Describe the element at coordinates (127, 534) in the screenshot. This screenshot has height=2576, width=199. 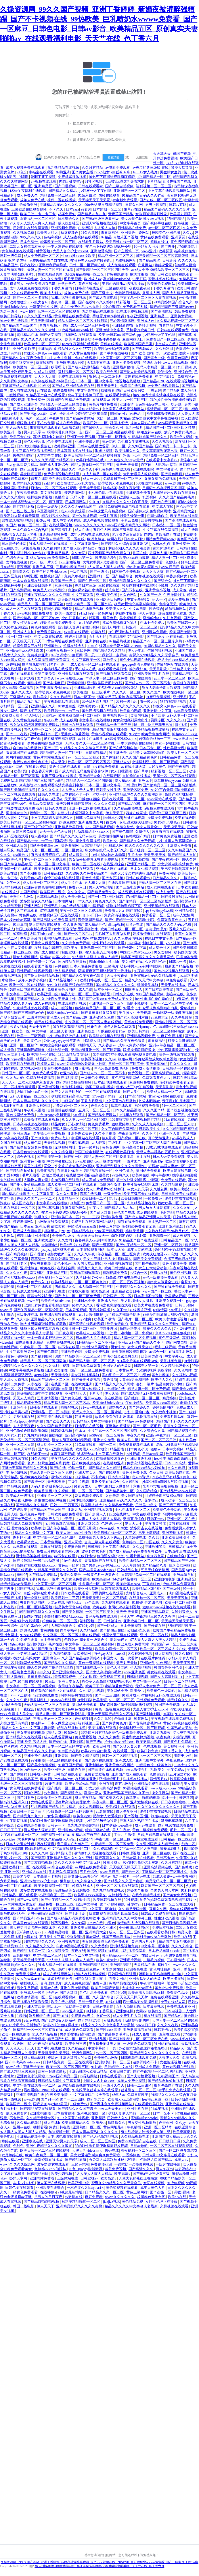
I see `客厅引诱亲女乱尝h` at that location.